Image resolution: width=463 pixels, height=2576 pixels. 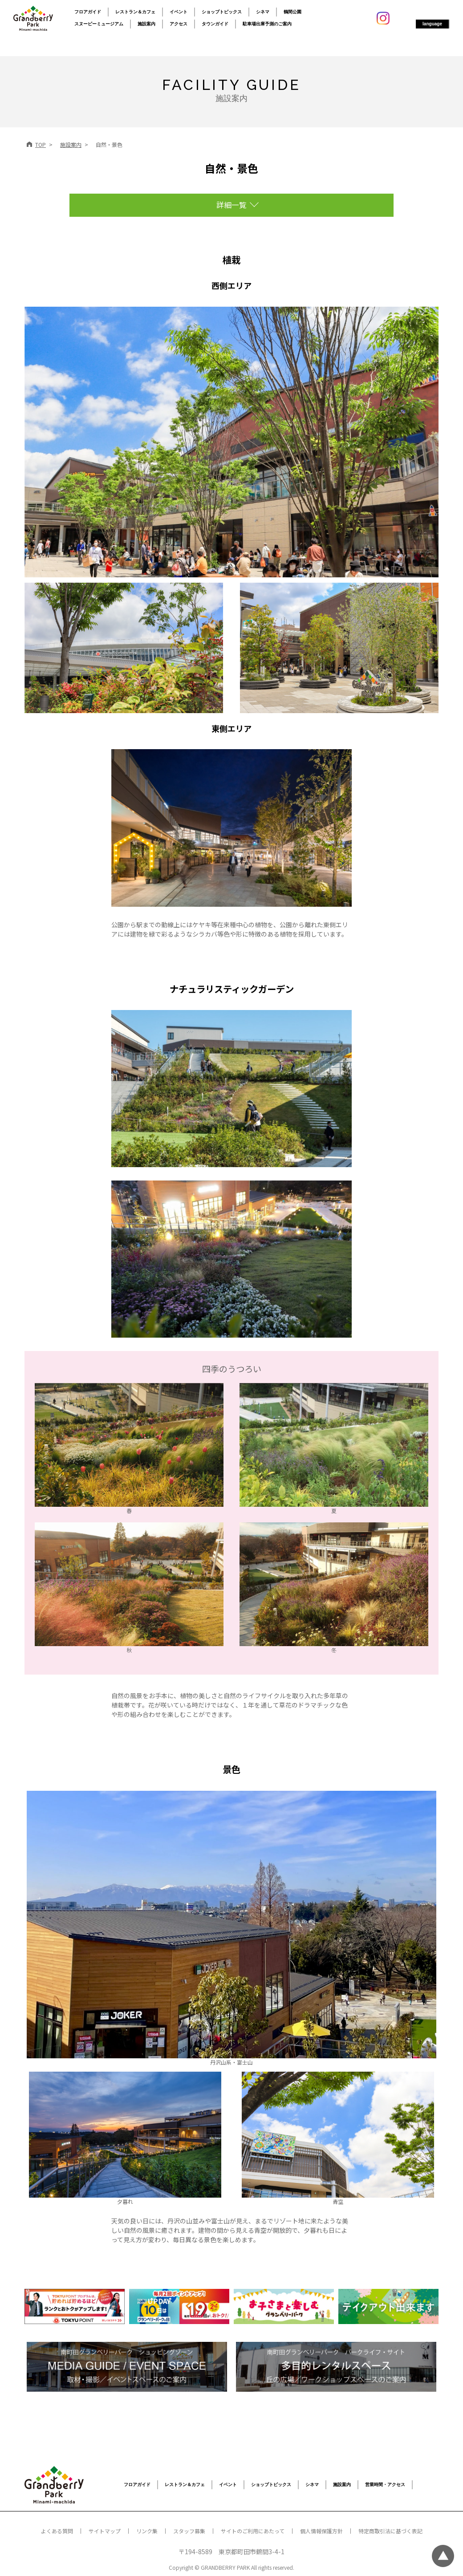 I want to click on リンク集, so click(x=147, y=2531).